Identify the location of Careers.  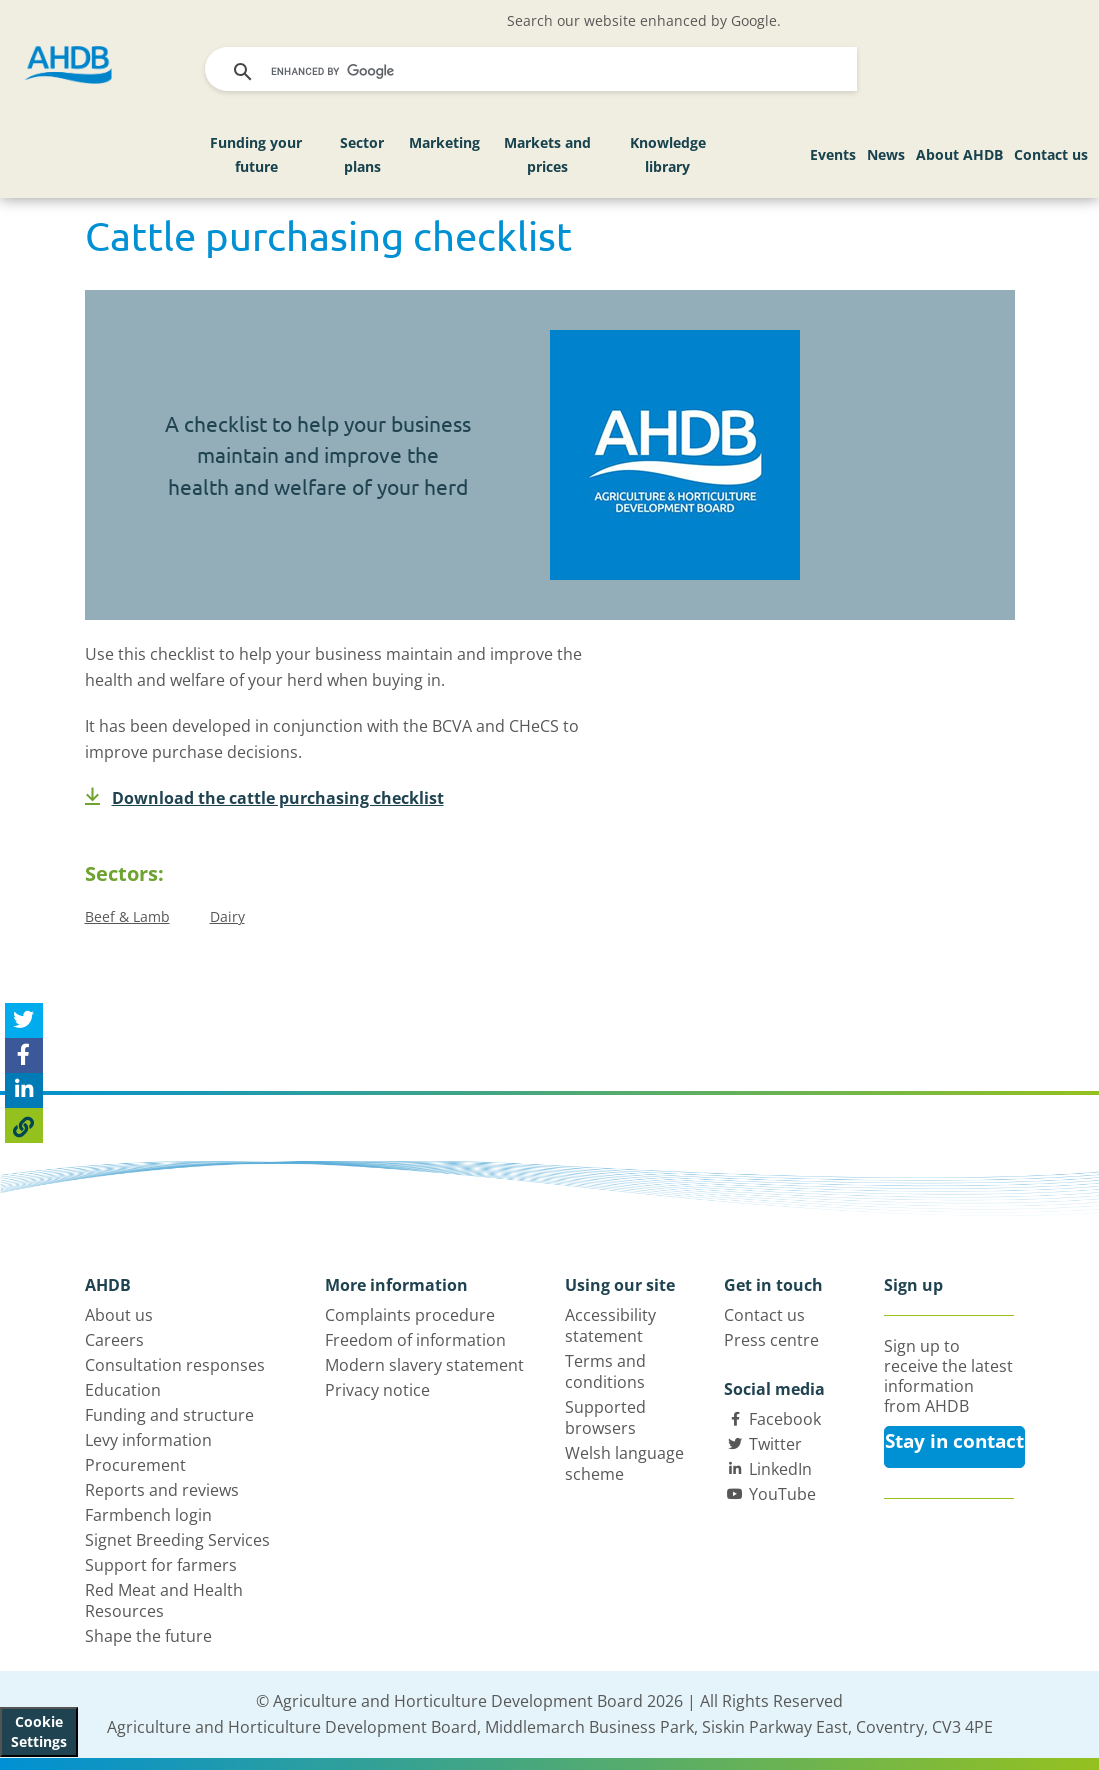
(114, 1340).